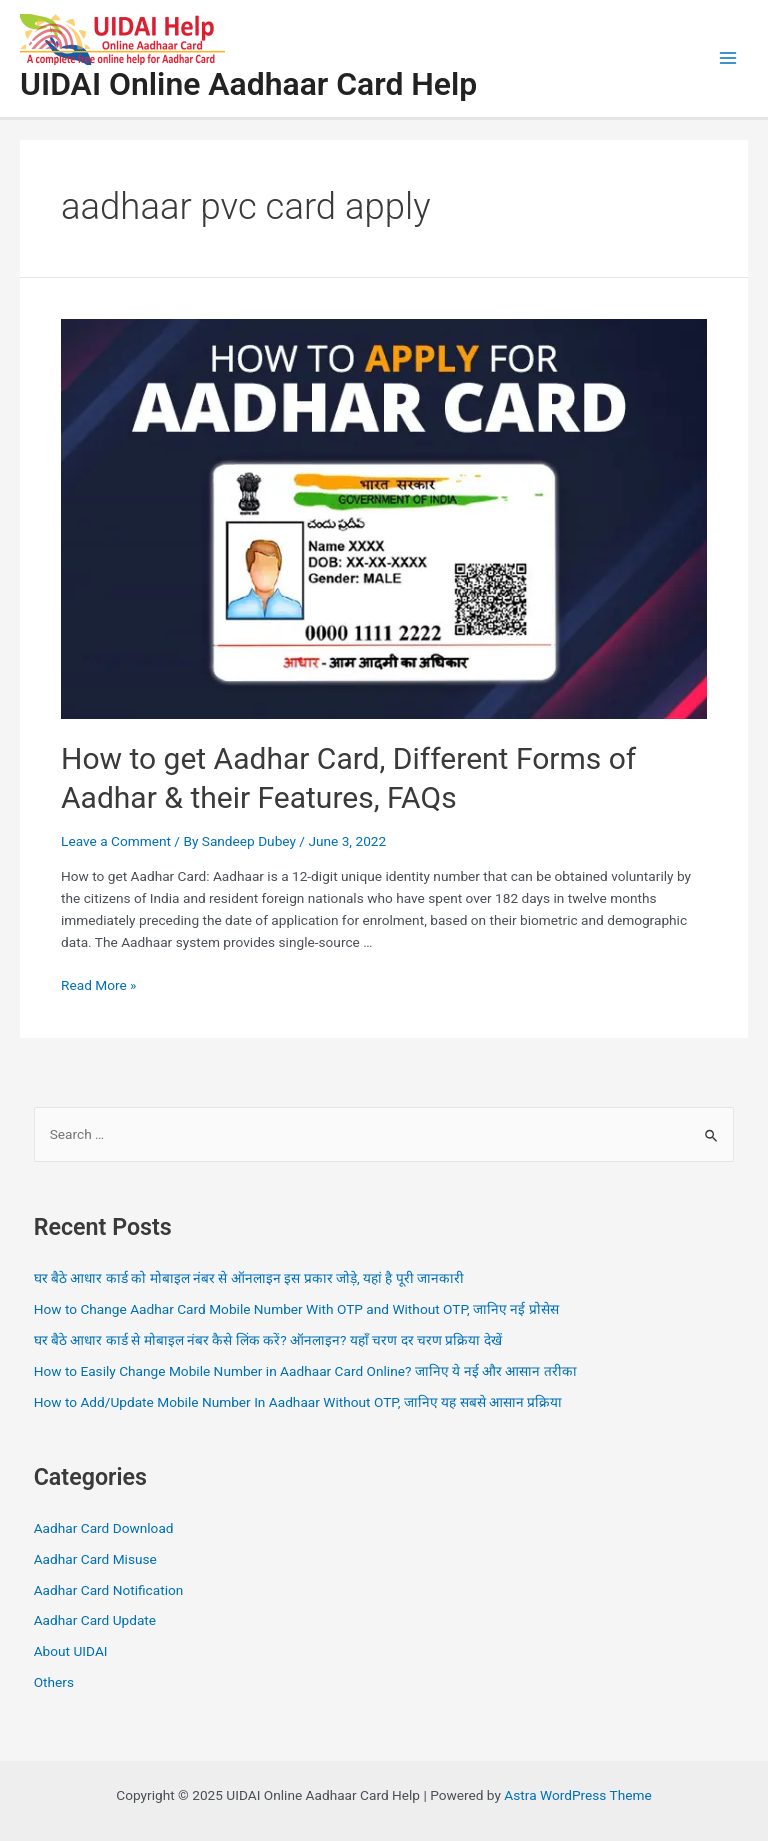 The height and width of the screenshot is (1841, 768). What do you see at coordinates (268, 1340) in the screenshot?
I see `घर बैठे आधार कार्ड से मोबाइल नंबर कैसे लिंक करें? ऑनलाइन? यहाँ चरण दर चरण प्रक्रिया देखें` at bounding box center [268, 1340].